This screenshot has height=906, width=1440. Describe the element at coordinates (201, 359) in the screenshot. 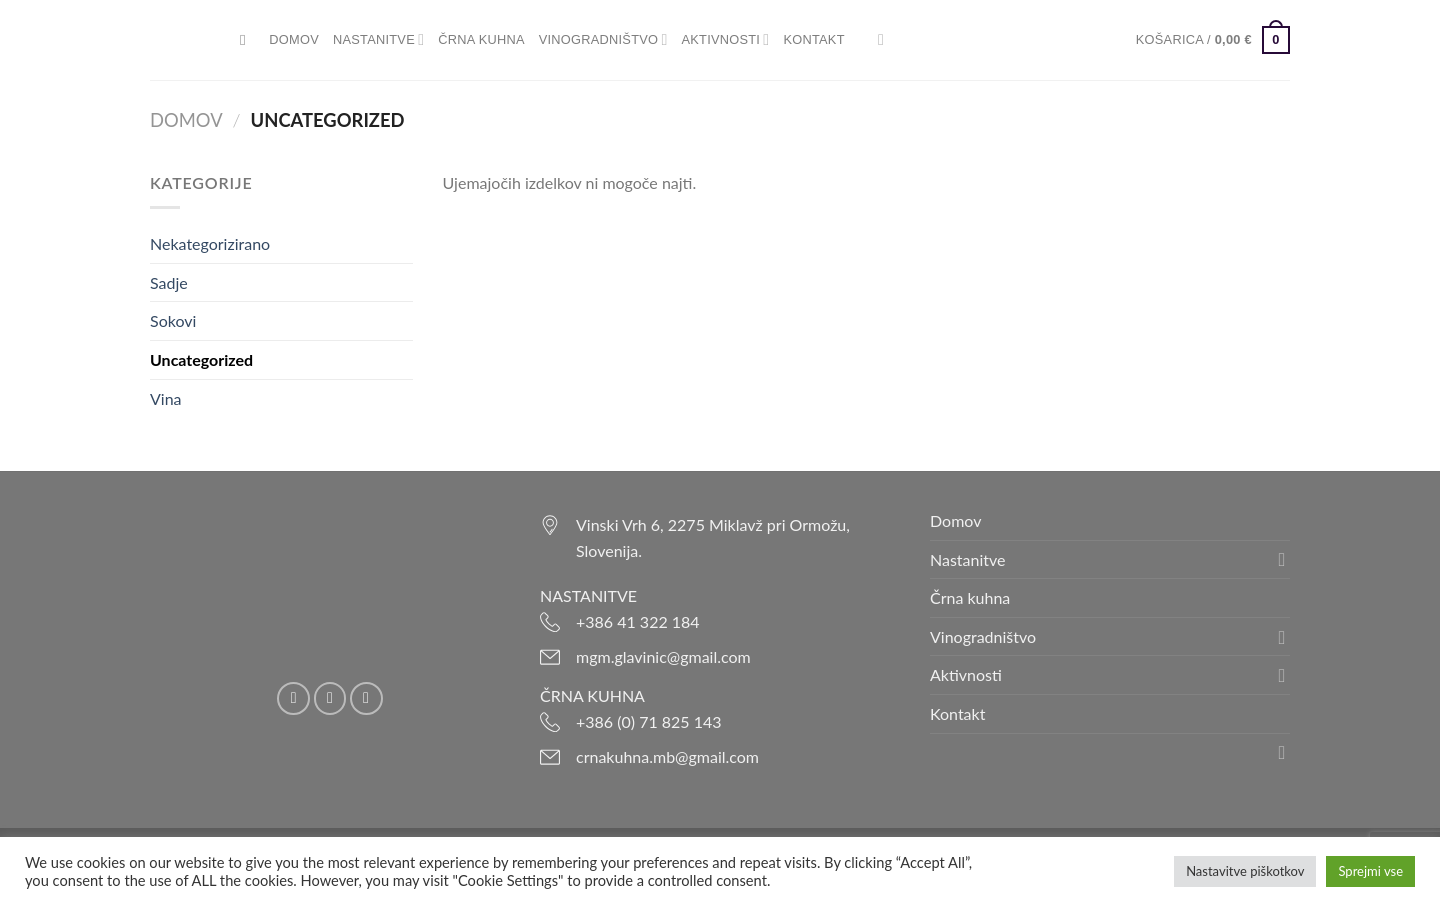

I see `Uncategorized` at that location.